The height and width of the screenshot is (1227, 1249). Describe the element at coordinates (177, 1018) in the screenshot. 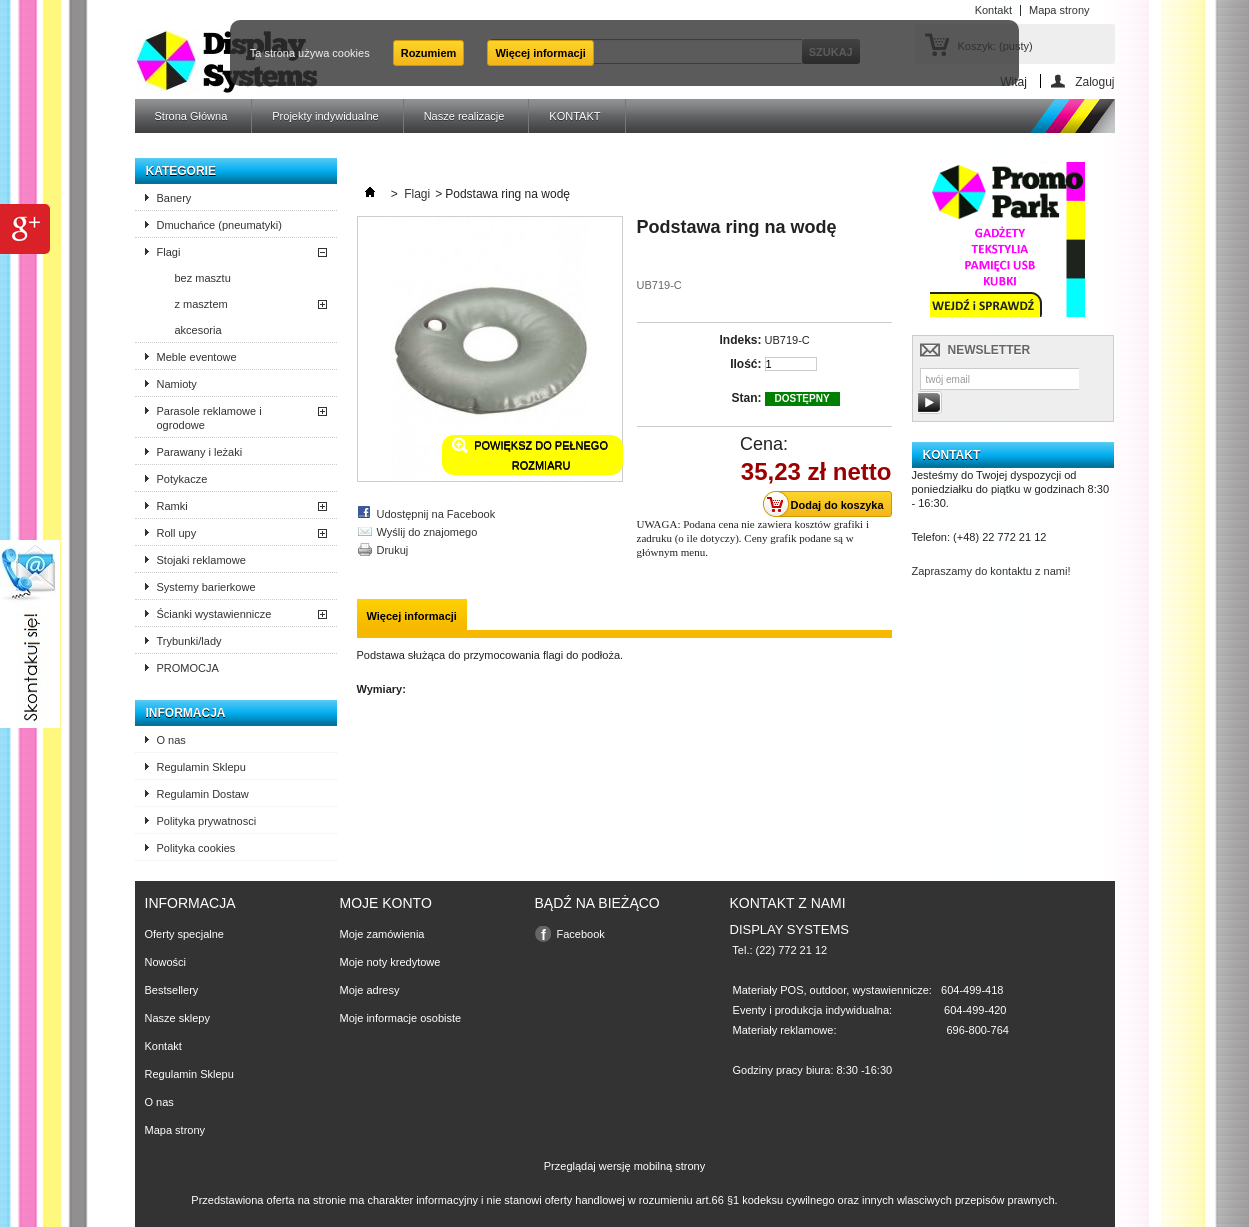

I see `Nasze sklepy` at that location.